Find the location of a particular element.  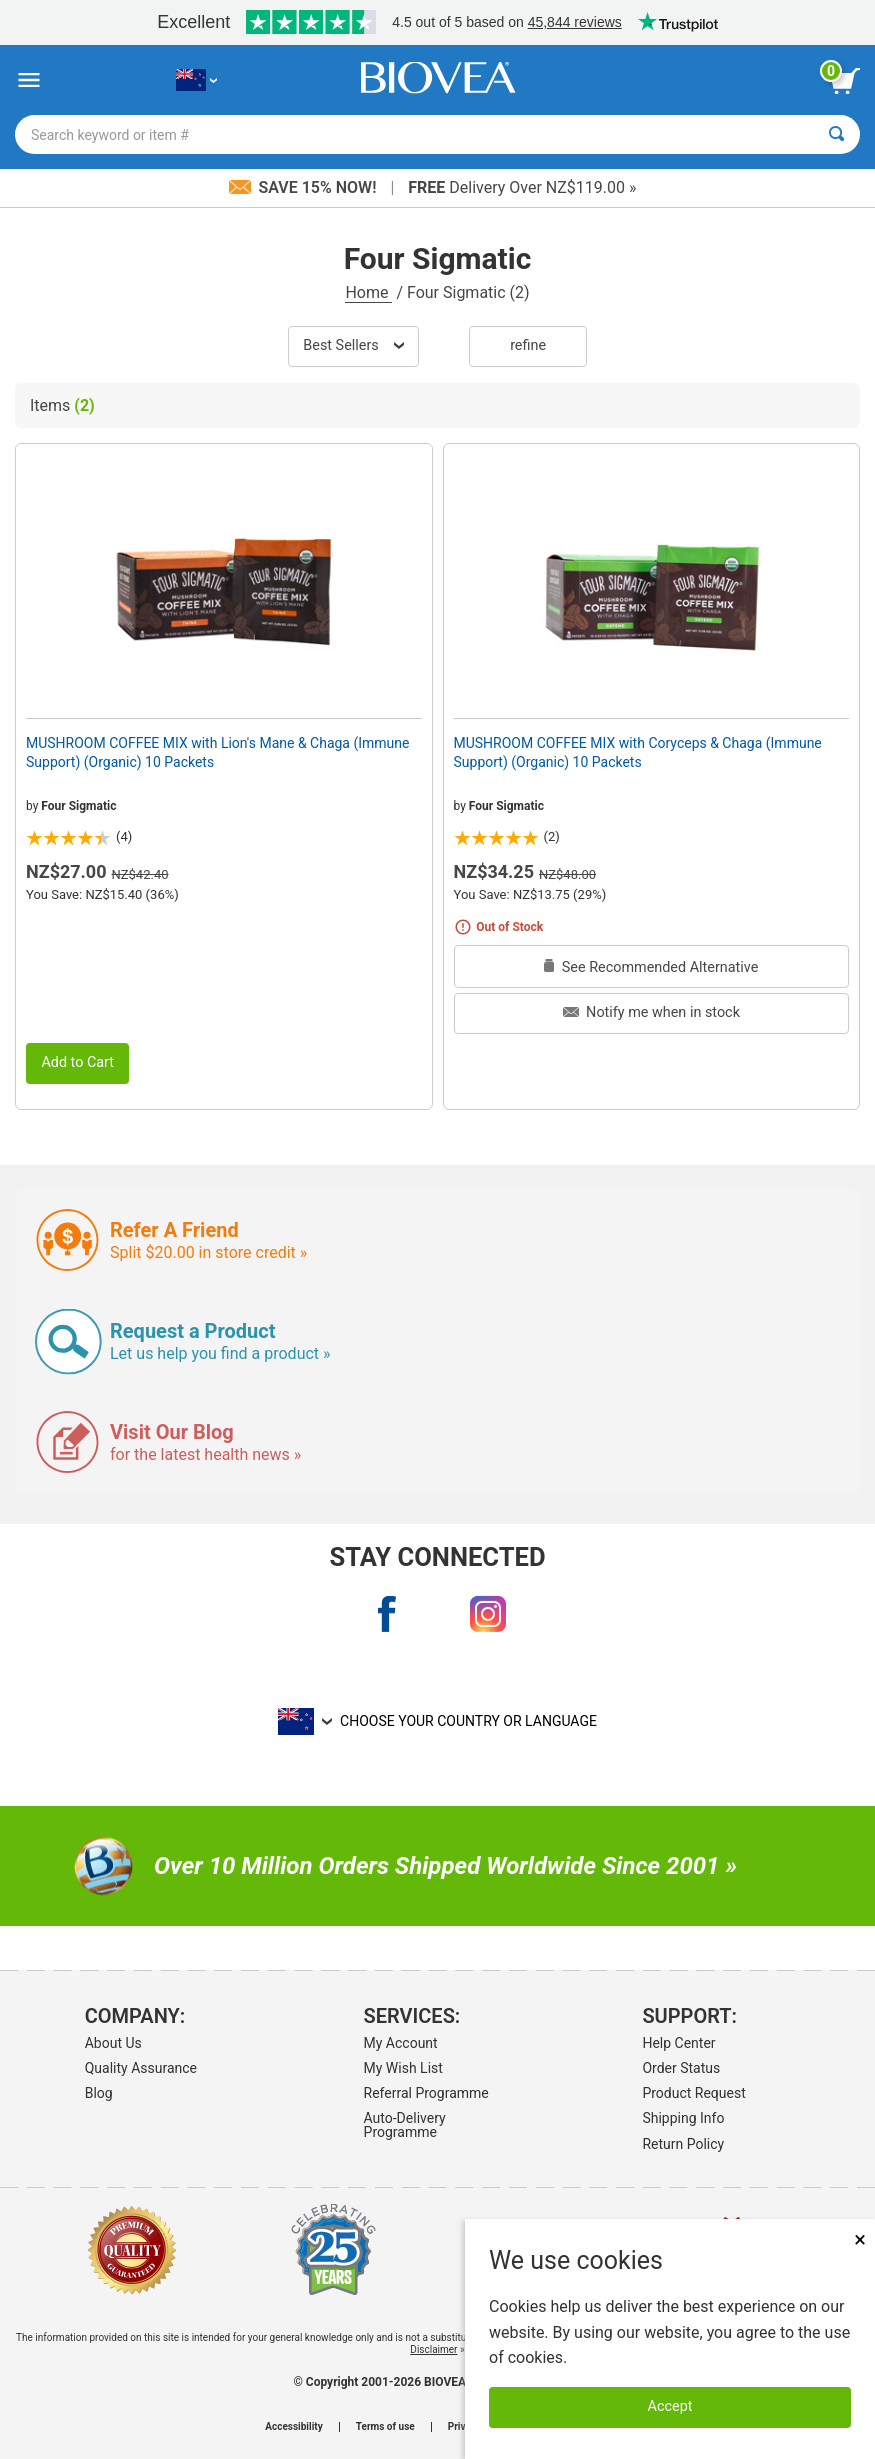

My Wish List is located at coordinates (403, 2068).